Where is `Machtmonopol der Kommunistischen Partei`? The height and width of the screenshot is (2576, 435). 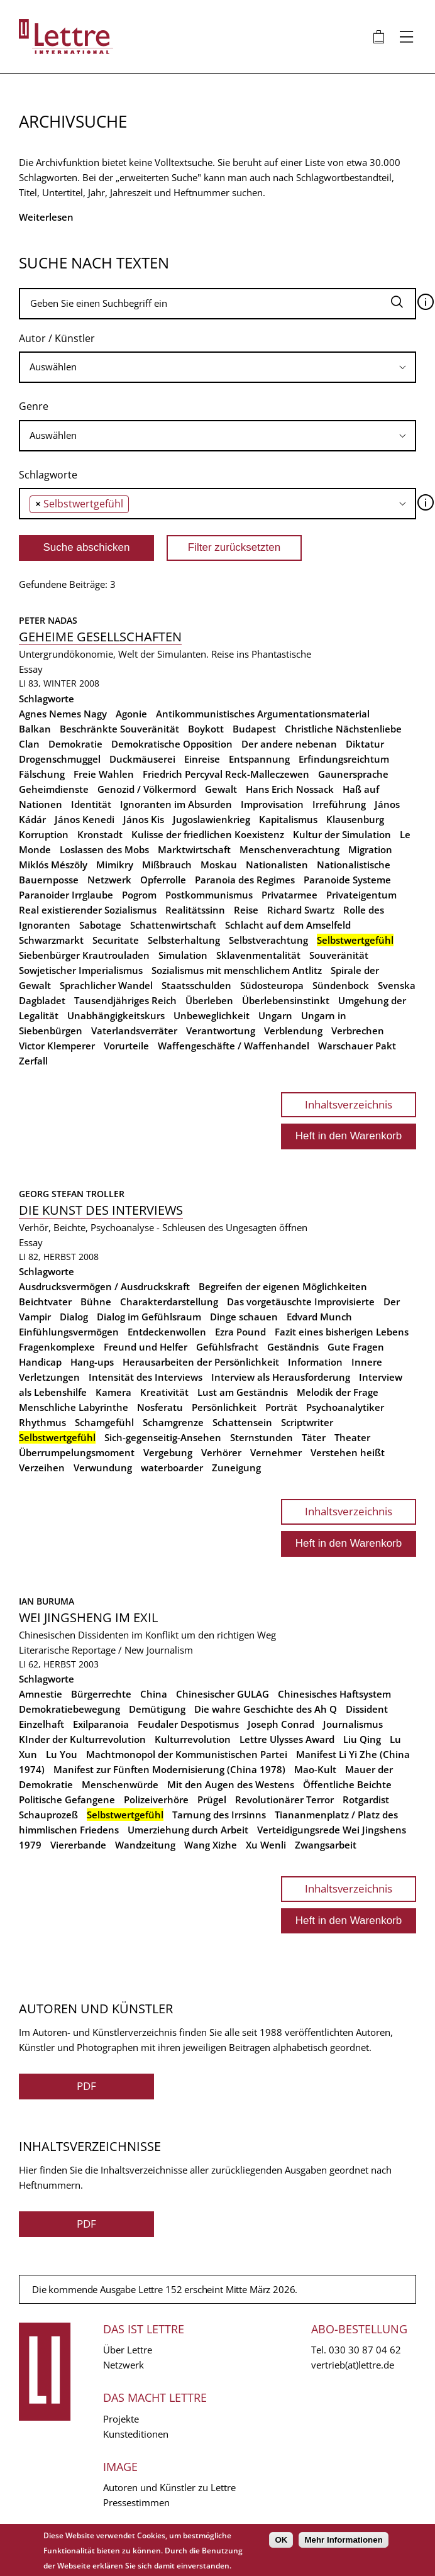 Machtmonopol der Kommunistischen Partei is located at coordinates (186, 1754).